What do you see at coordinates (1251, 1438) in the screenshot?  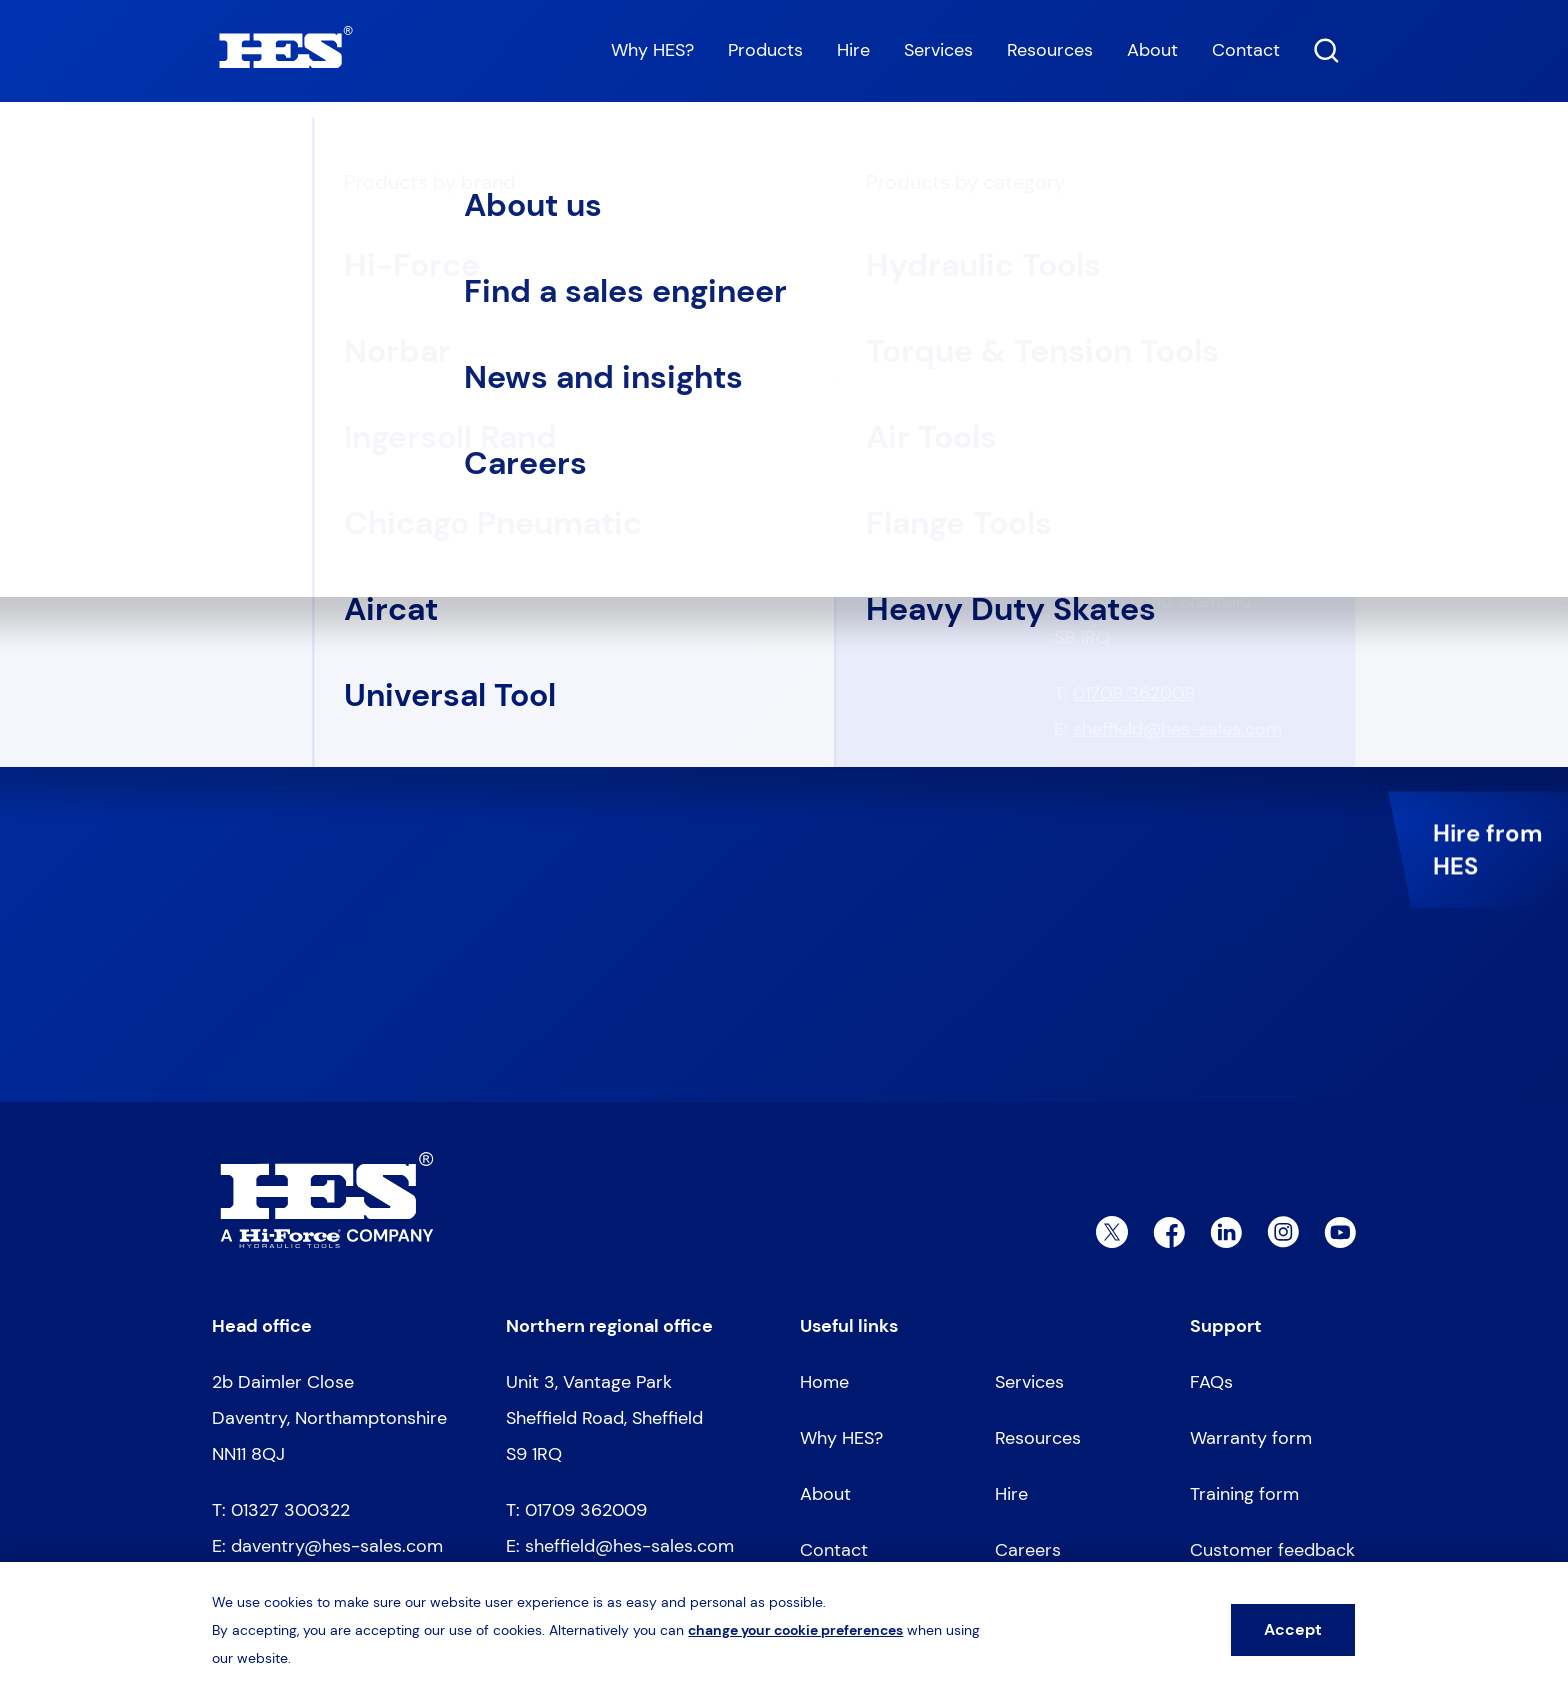 I see `Warranty form` at bounding box center [1251, 1438].